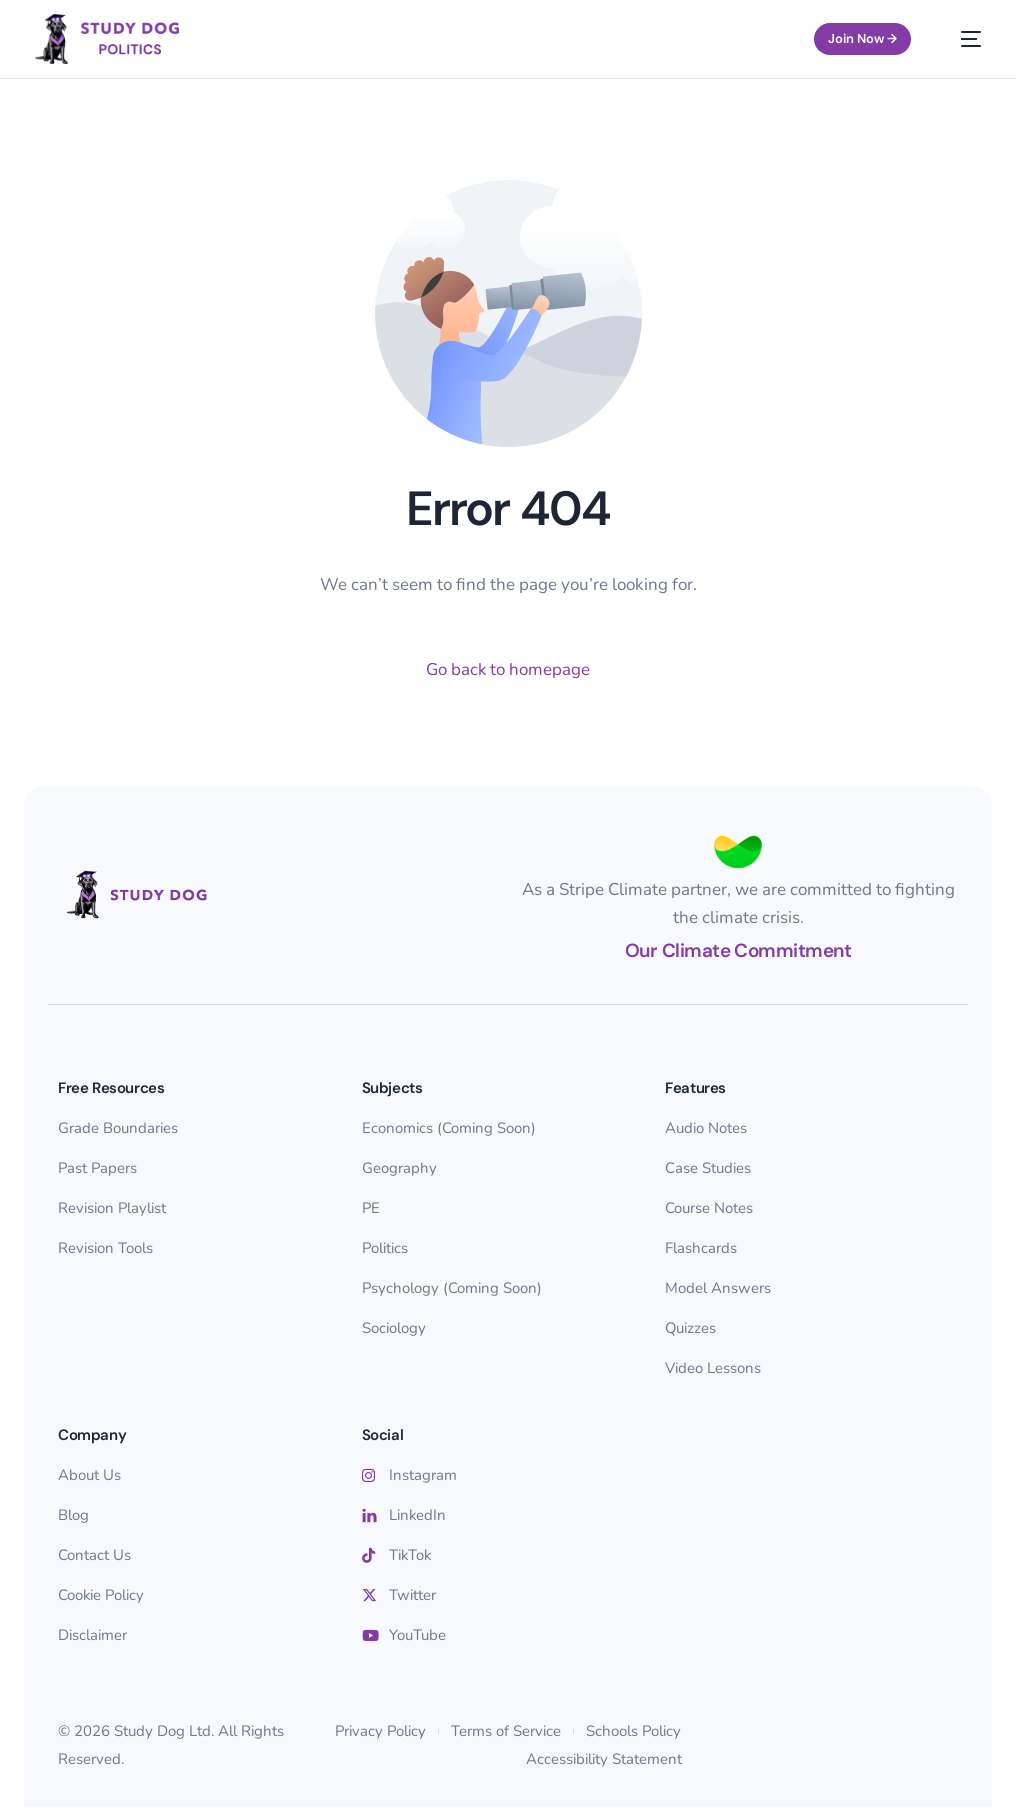 This screenshot has width=1016, height=1808. I want to click on [mobile-menu], so click(961, 39).